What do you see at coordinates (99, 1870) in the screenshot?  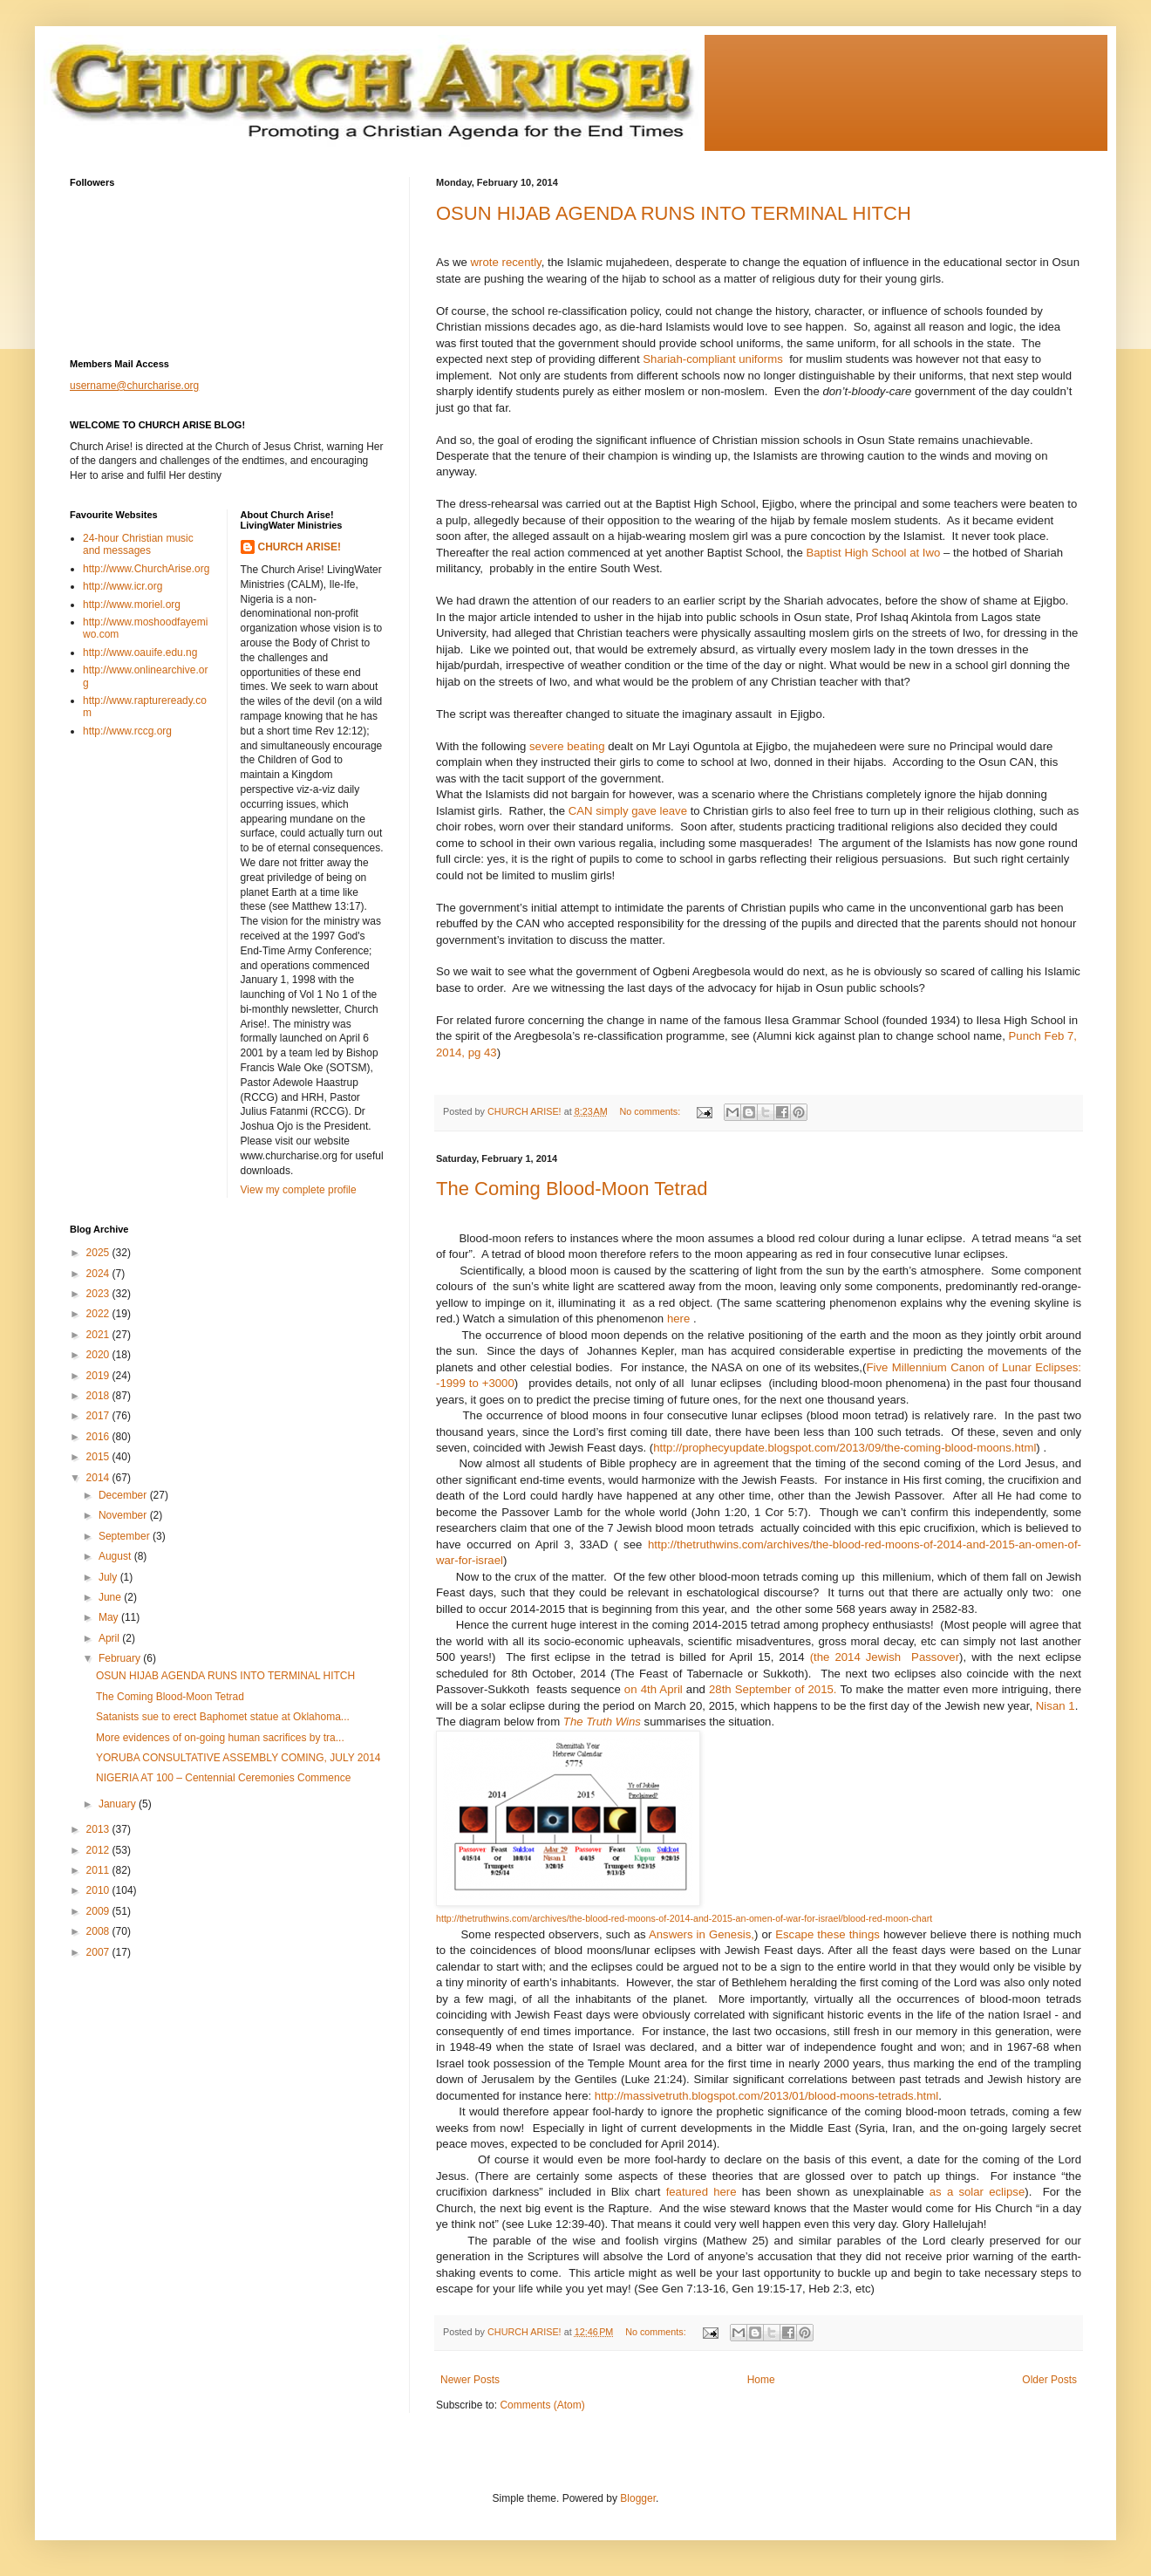 I see `2011` at bounding box center [99, 1870].